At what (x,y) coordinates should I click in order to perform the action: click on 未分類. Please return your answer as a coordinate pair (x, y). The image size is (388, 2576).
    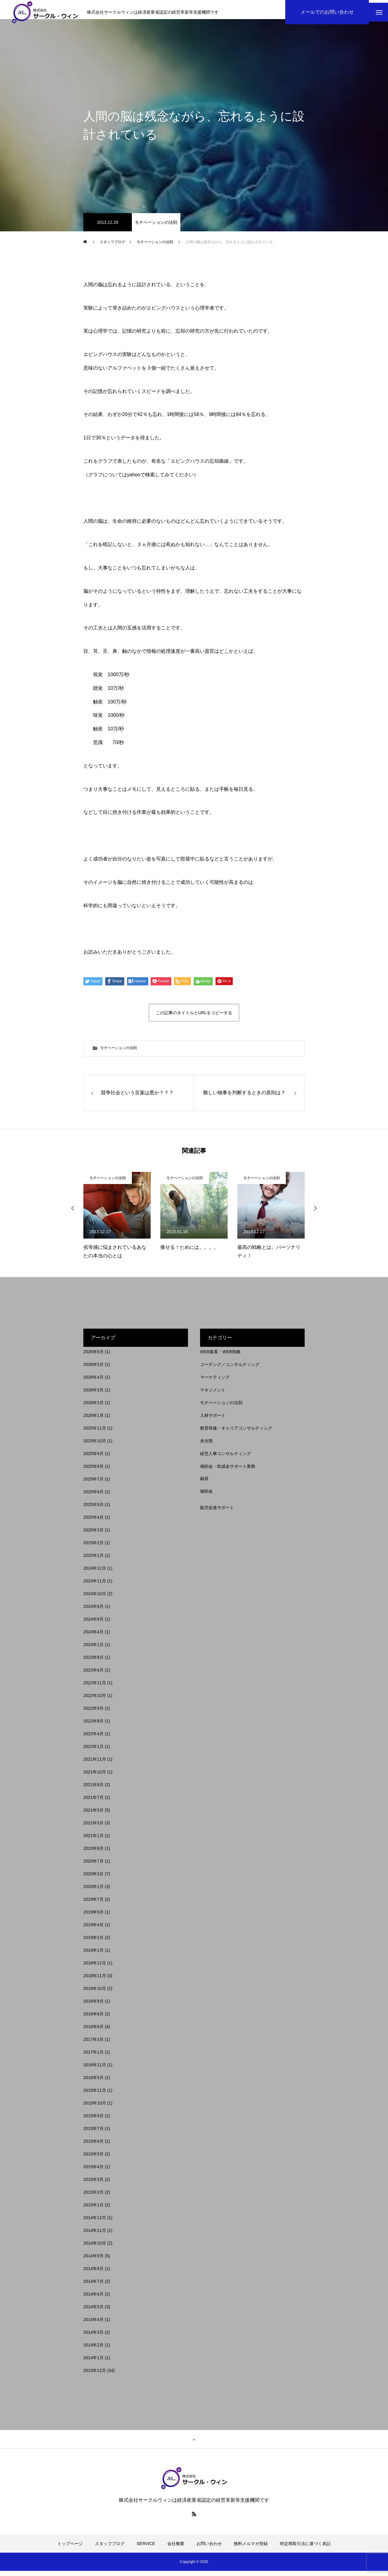
    Looking at the image, I should click on (206, 1446).